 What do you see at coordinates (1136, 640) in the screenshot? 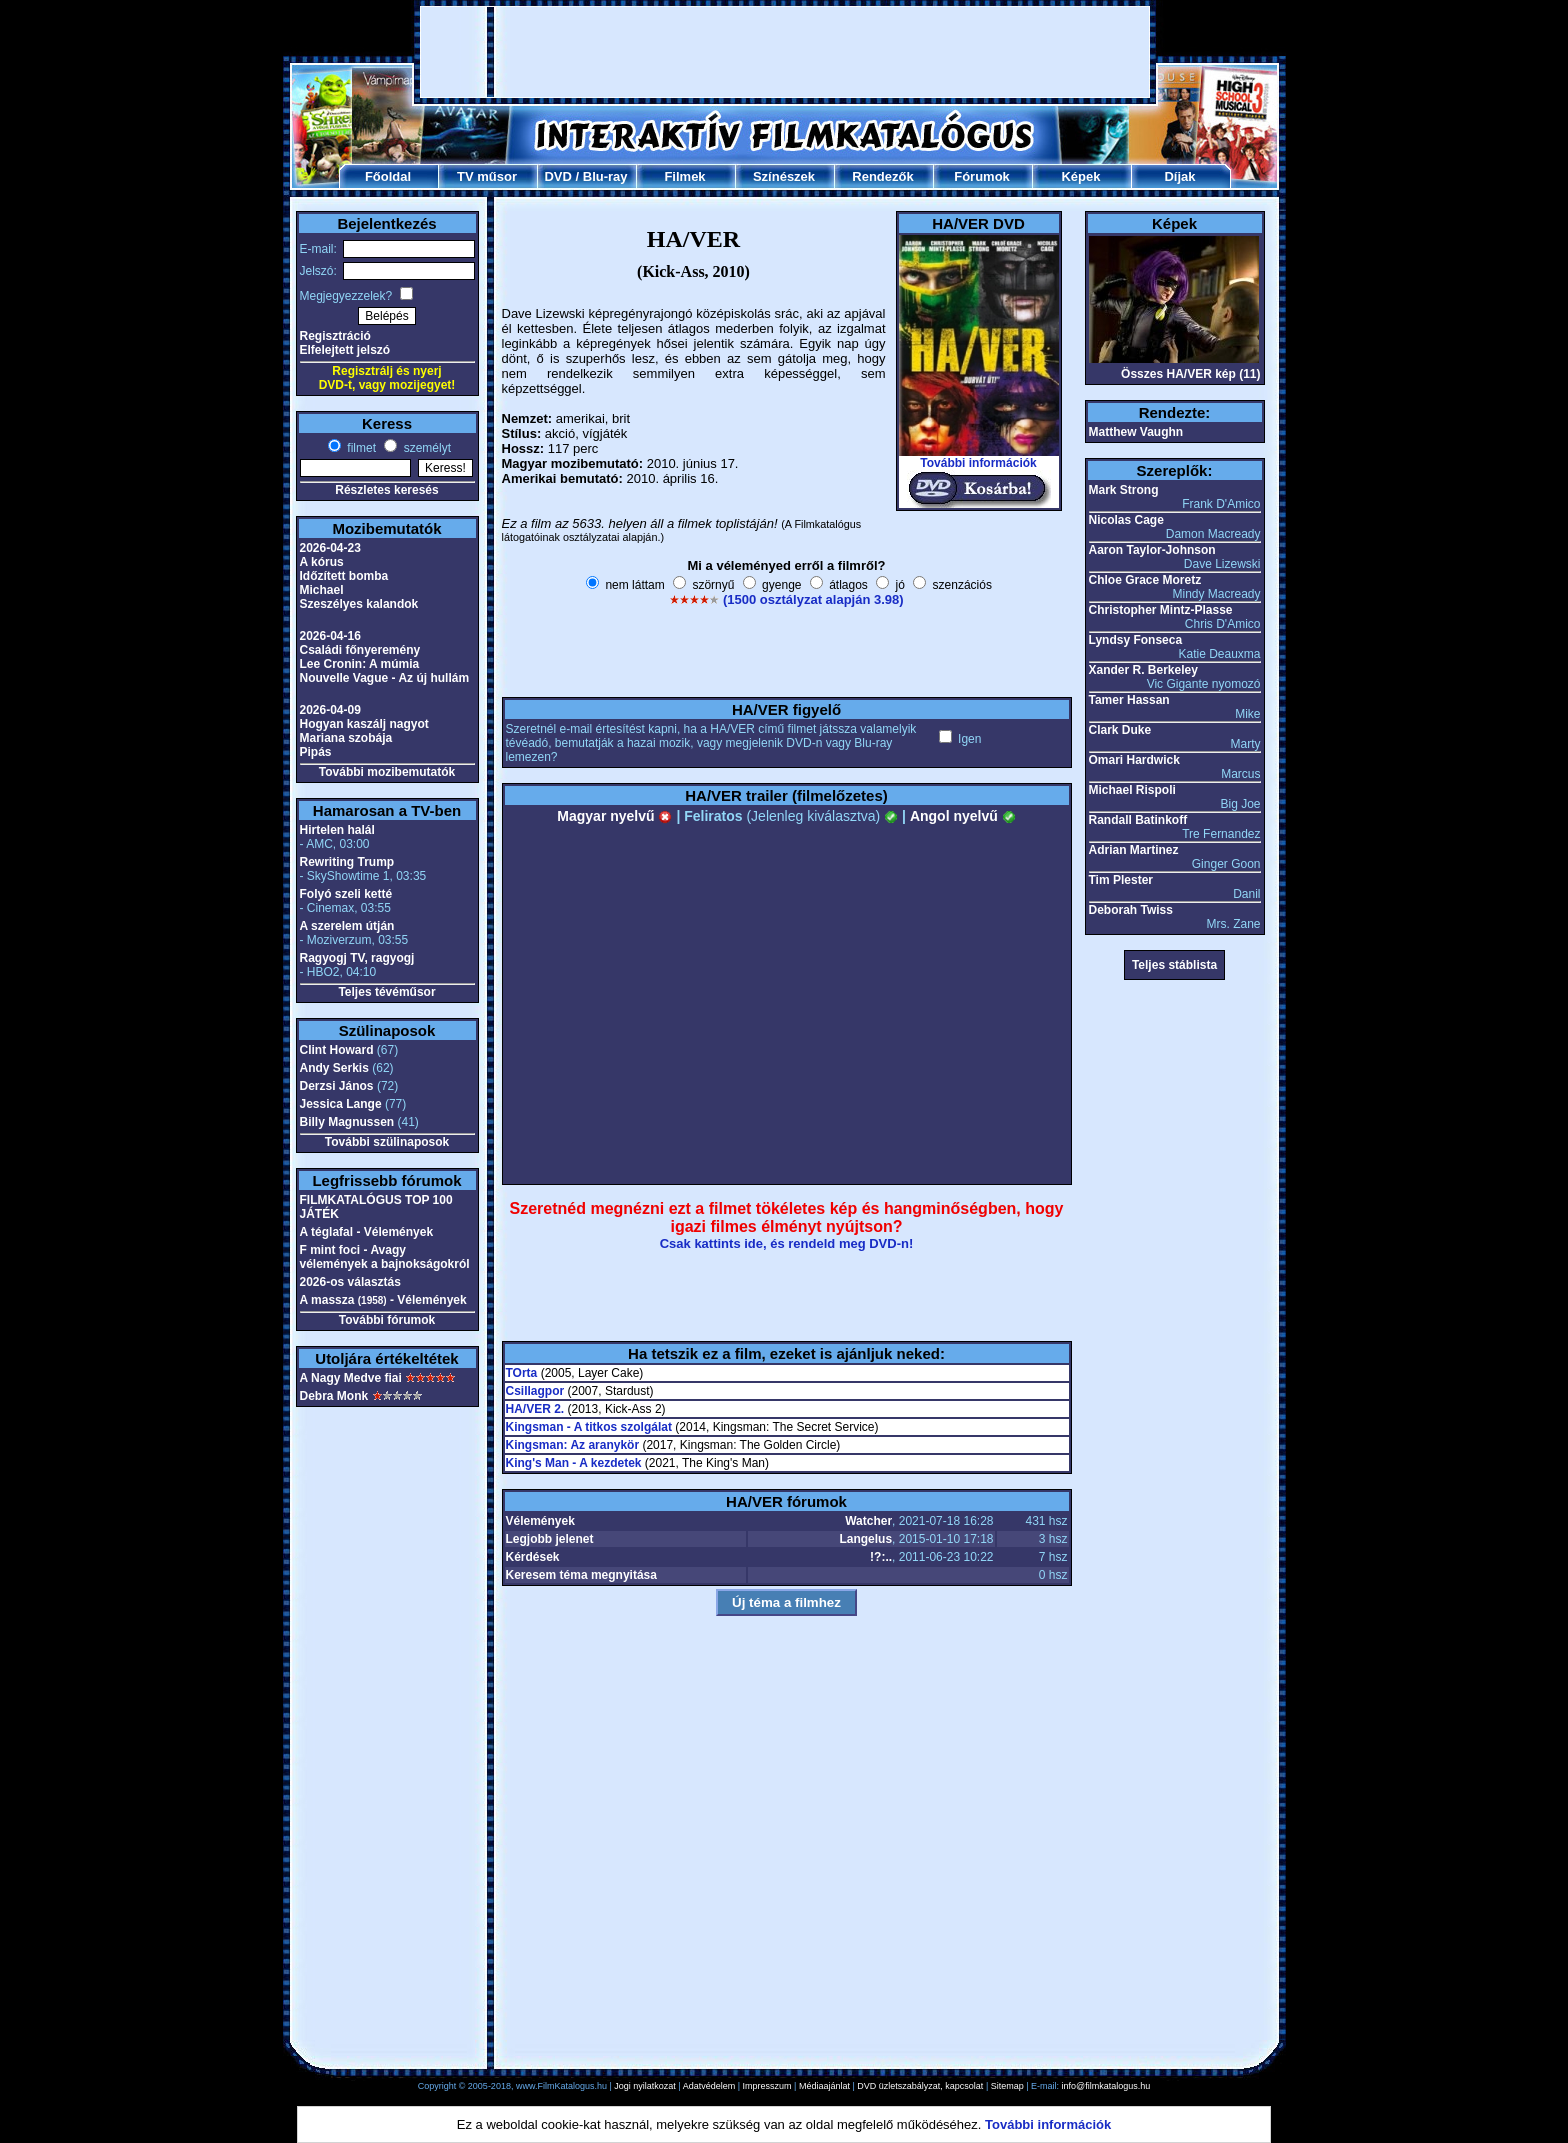
I see `Lyndsy Fonseca` at bounding box center [1136, 640].